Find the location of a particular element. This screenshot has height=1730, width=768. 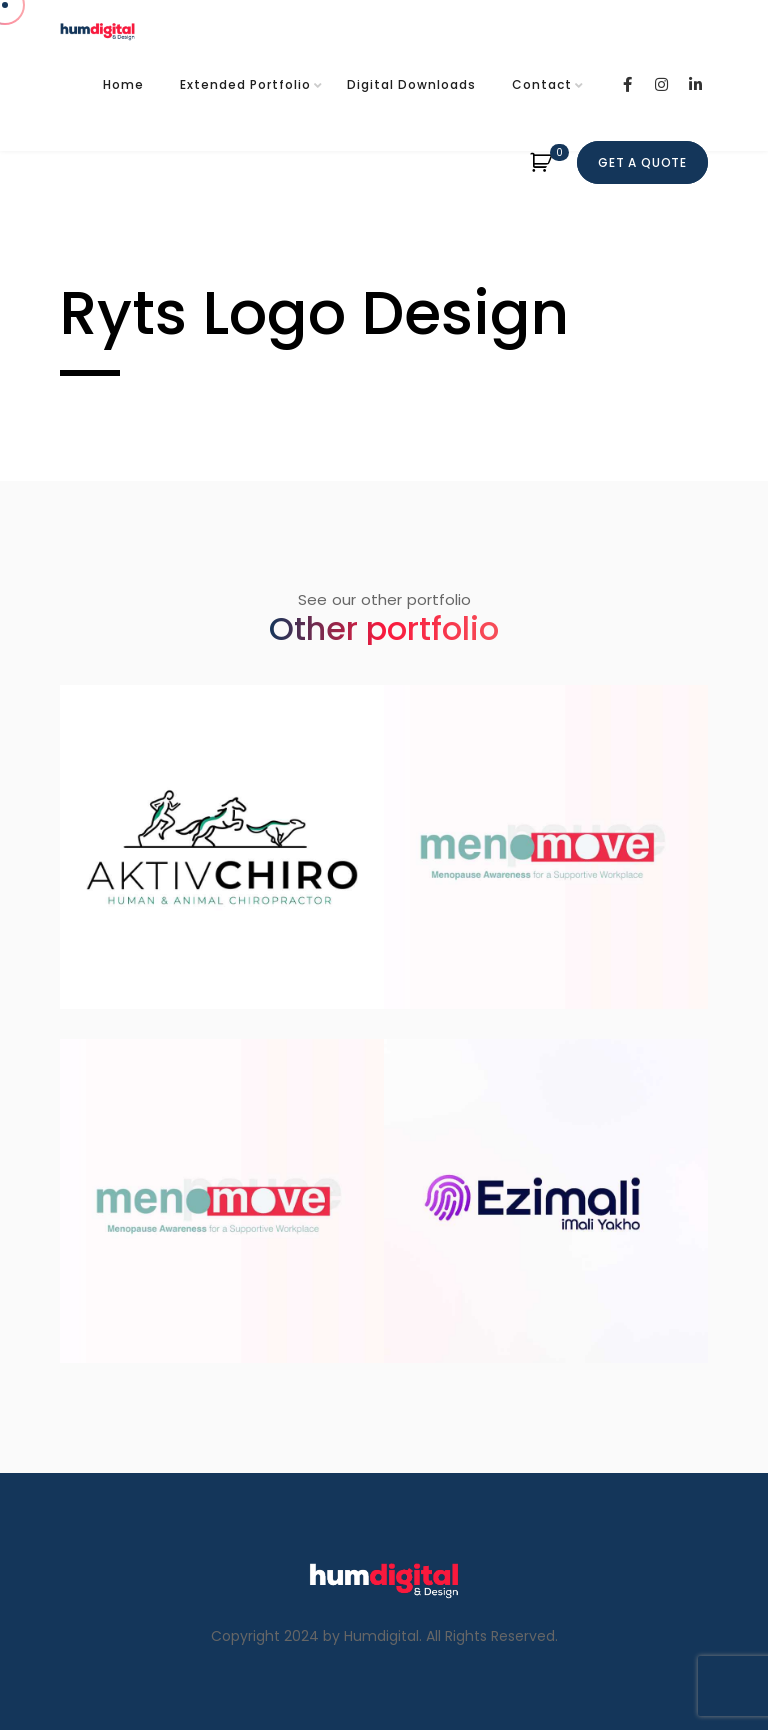

Home is located at coordinates (123, 84).